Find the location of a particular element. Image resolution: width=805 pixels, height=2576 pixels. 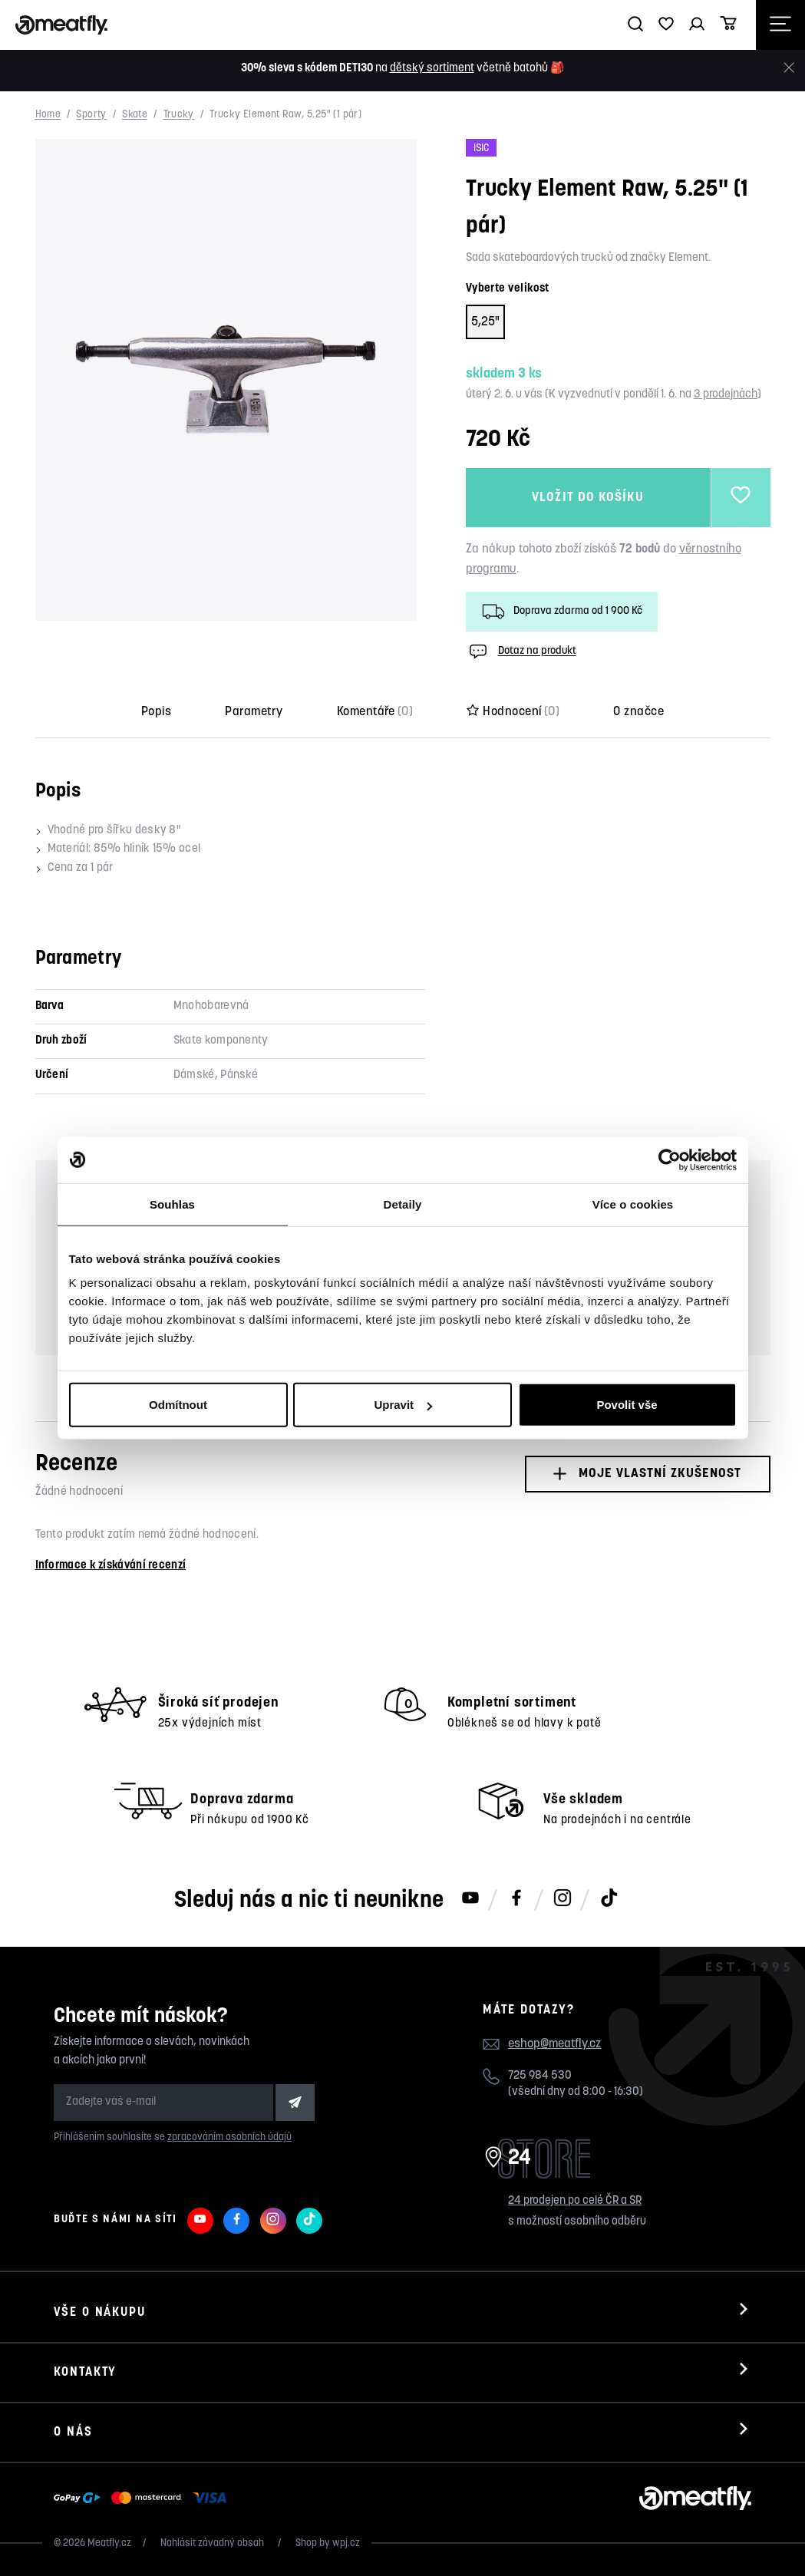

Informace k získávání recenzí is located at coordinates (110, 1566).